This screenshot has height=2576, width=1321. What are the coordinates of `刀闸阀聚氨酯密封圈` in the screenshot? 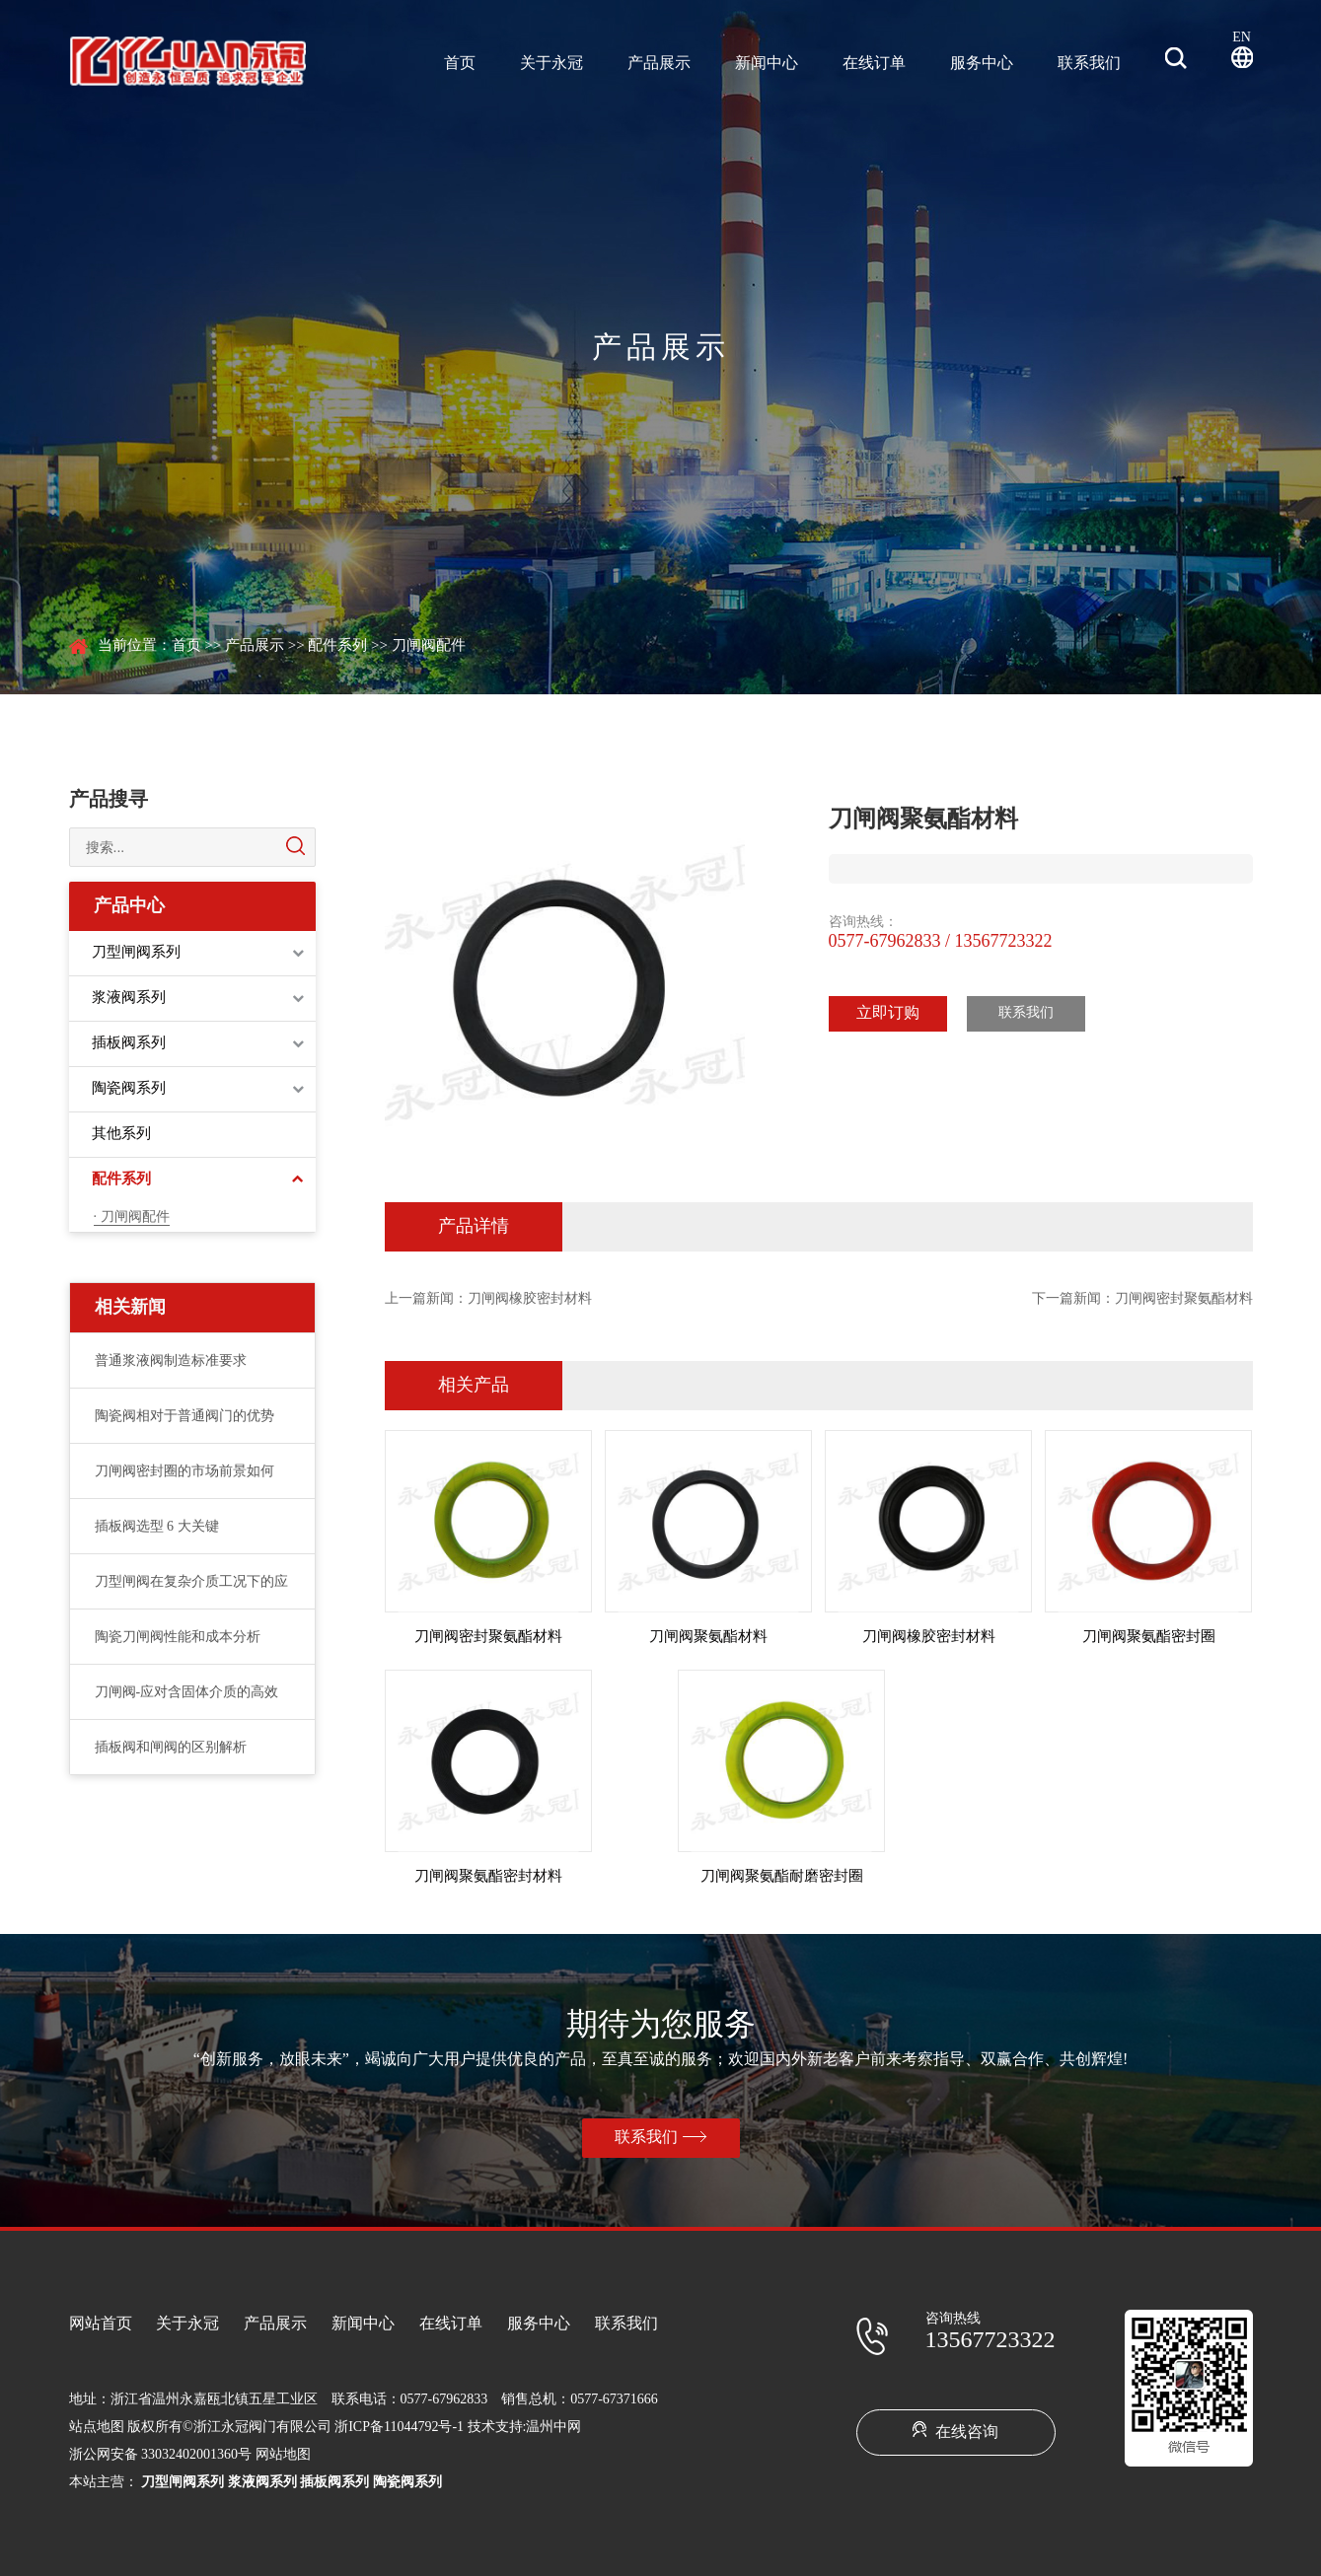 It's located at (1148, 1637).